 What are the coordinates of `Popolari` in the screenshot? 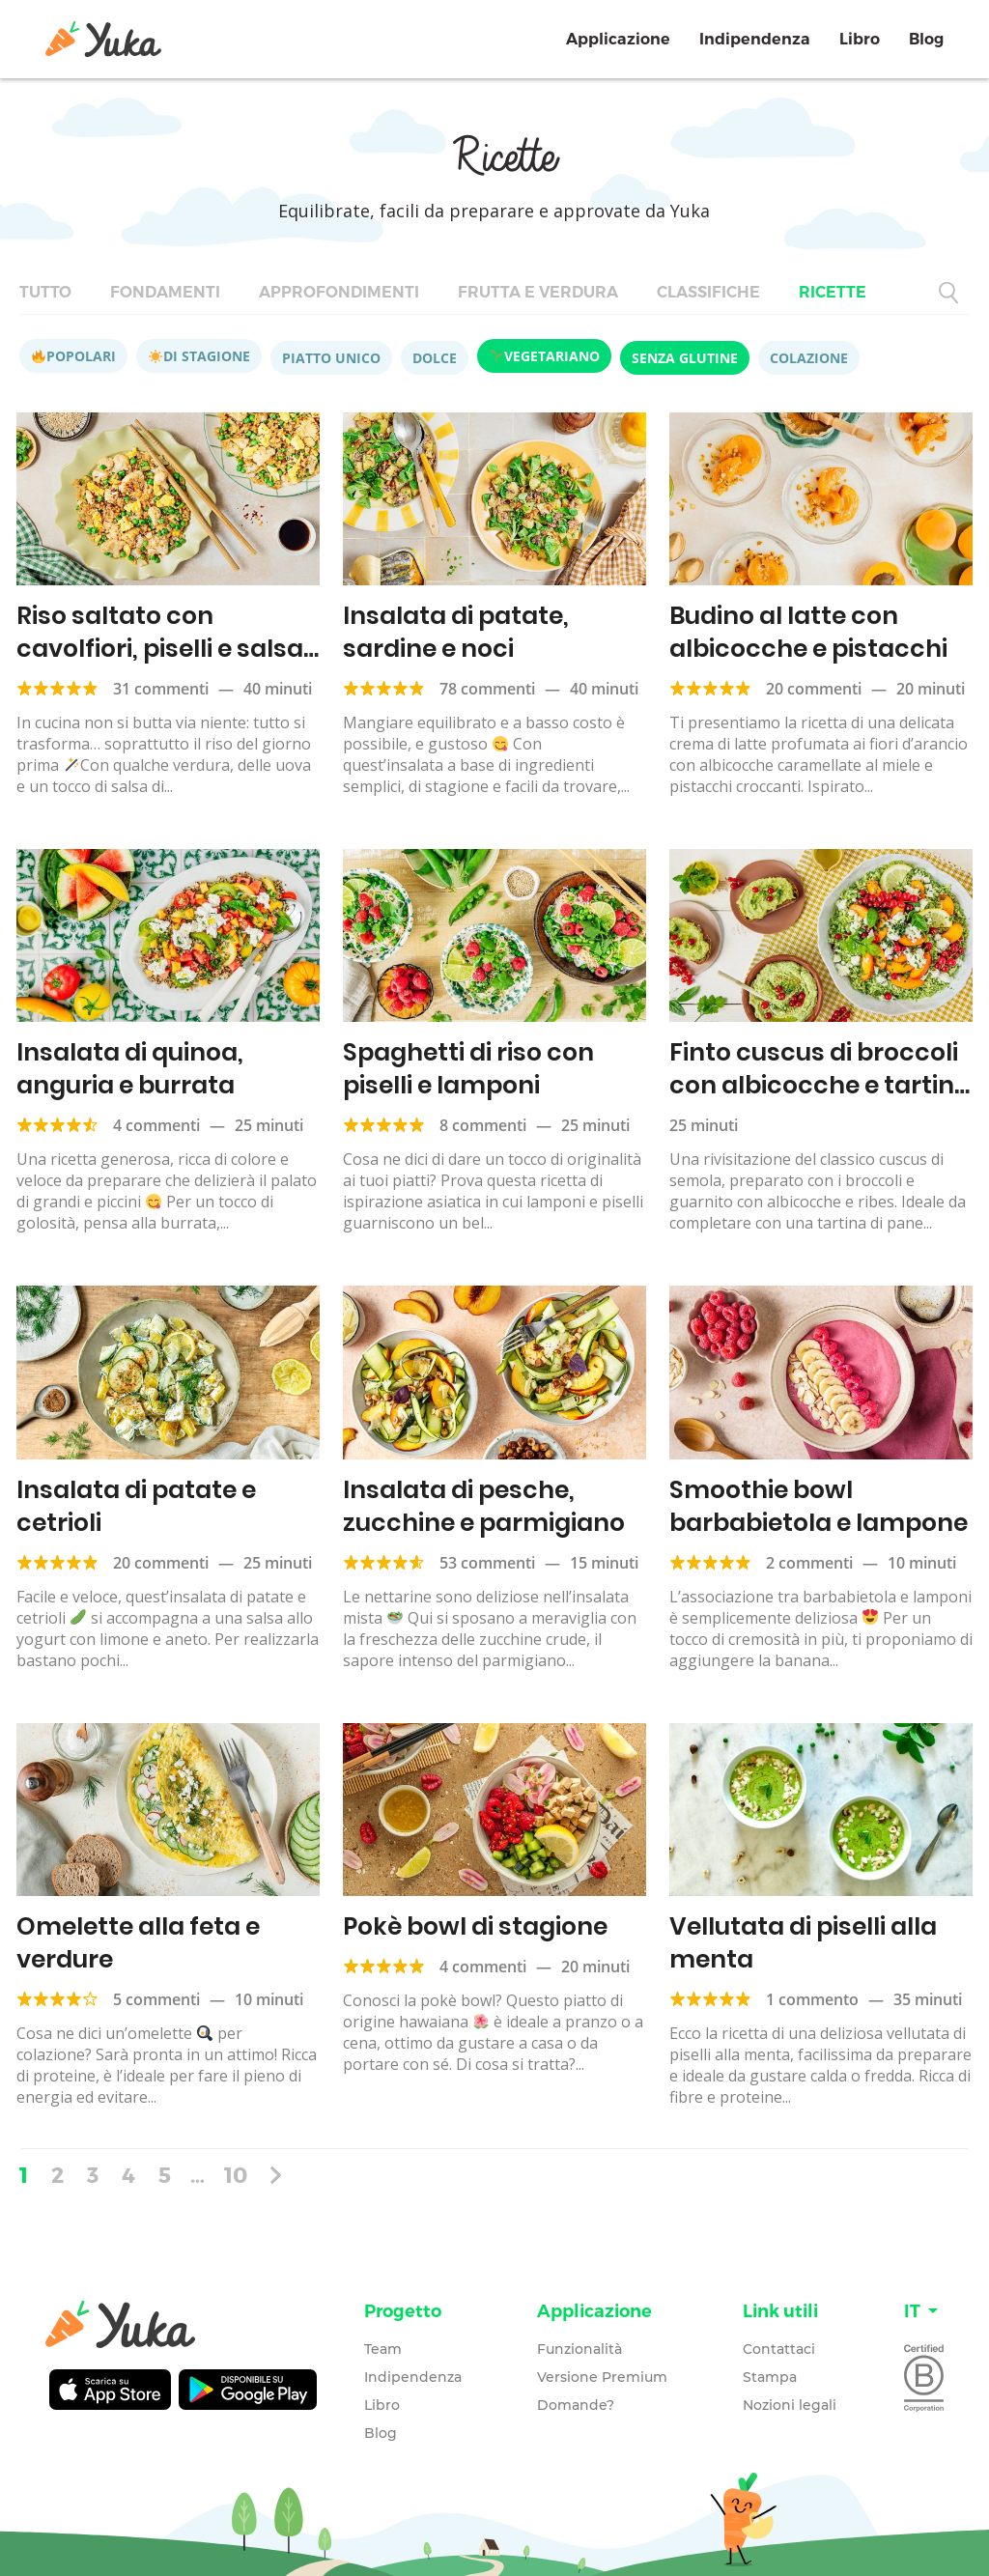 It's located at (74, 356).